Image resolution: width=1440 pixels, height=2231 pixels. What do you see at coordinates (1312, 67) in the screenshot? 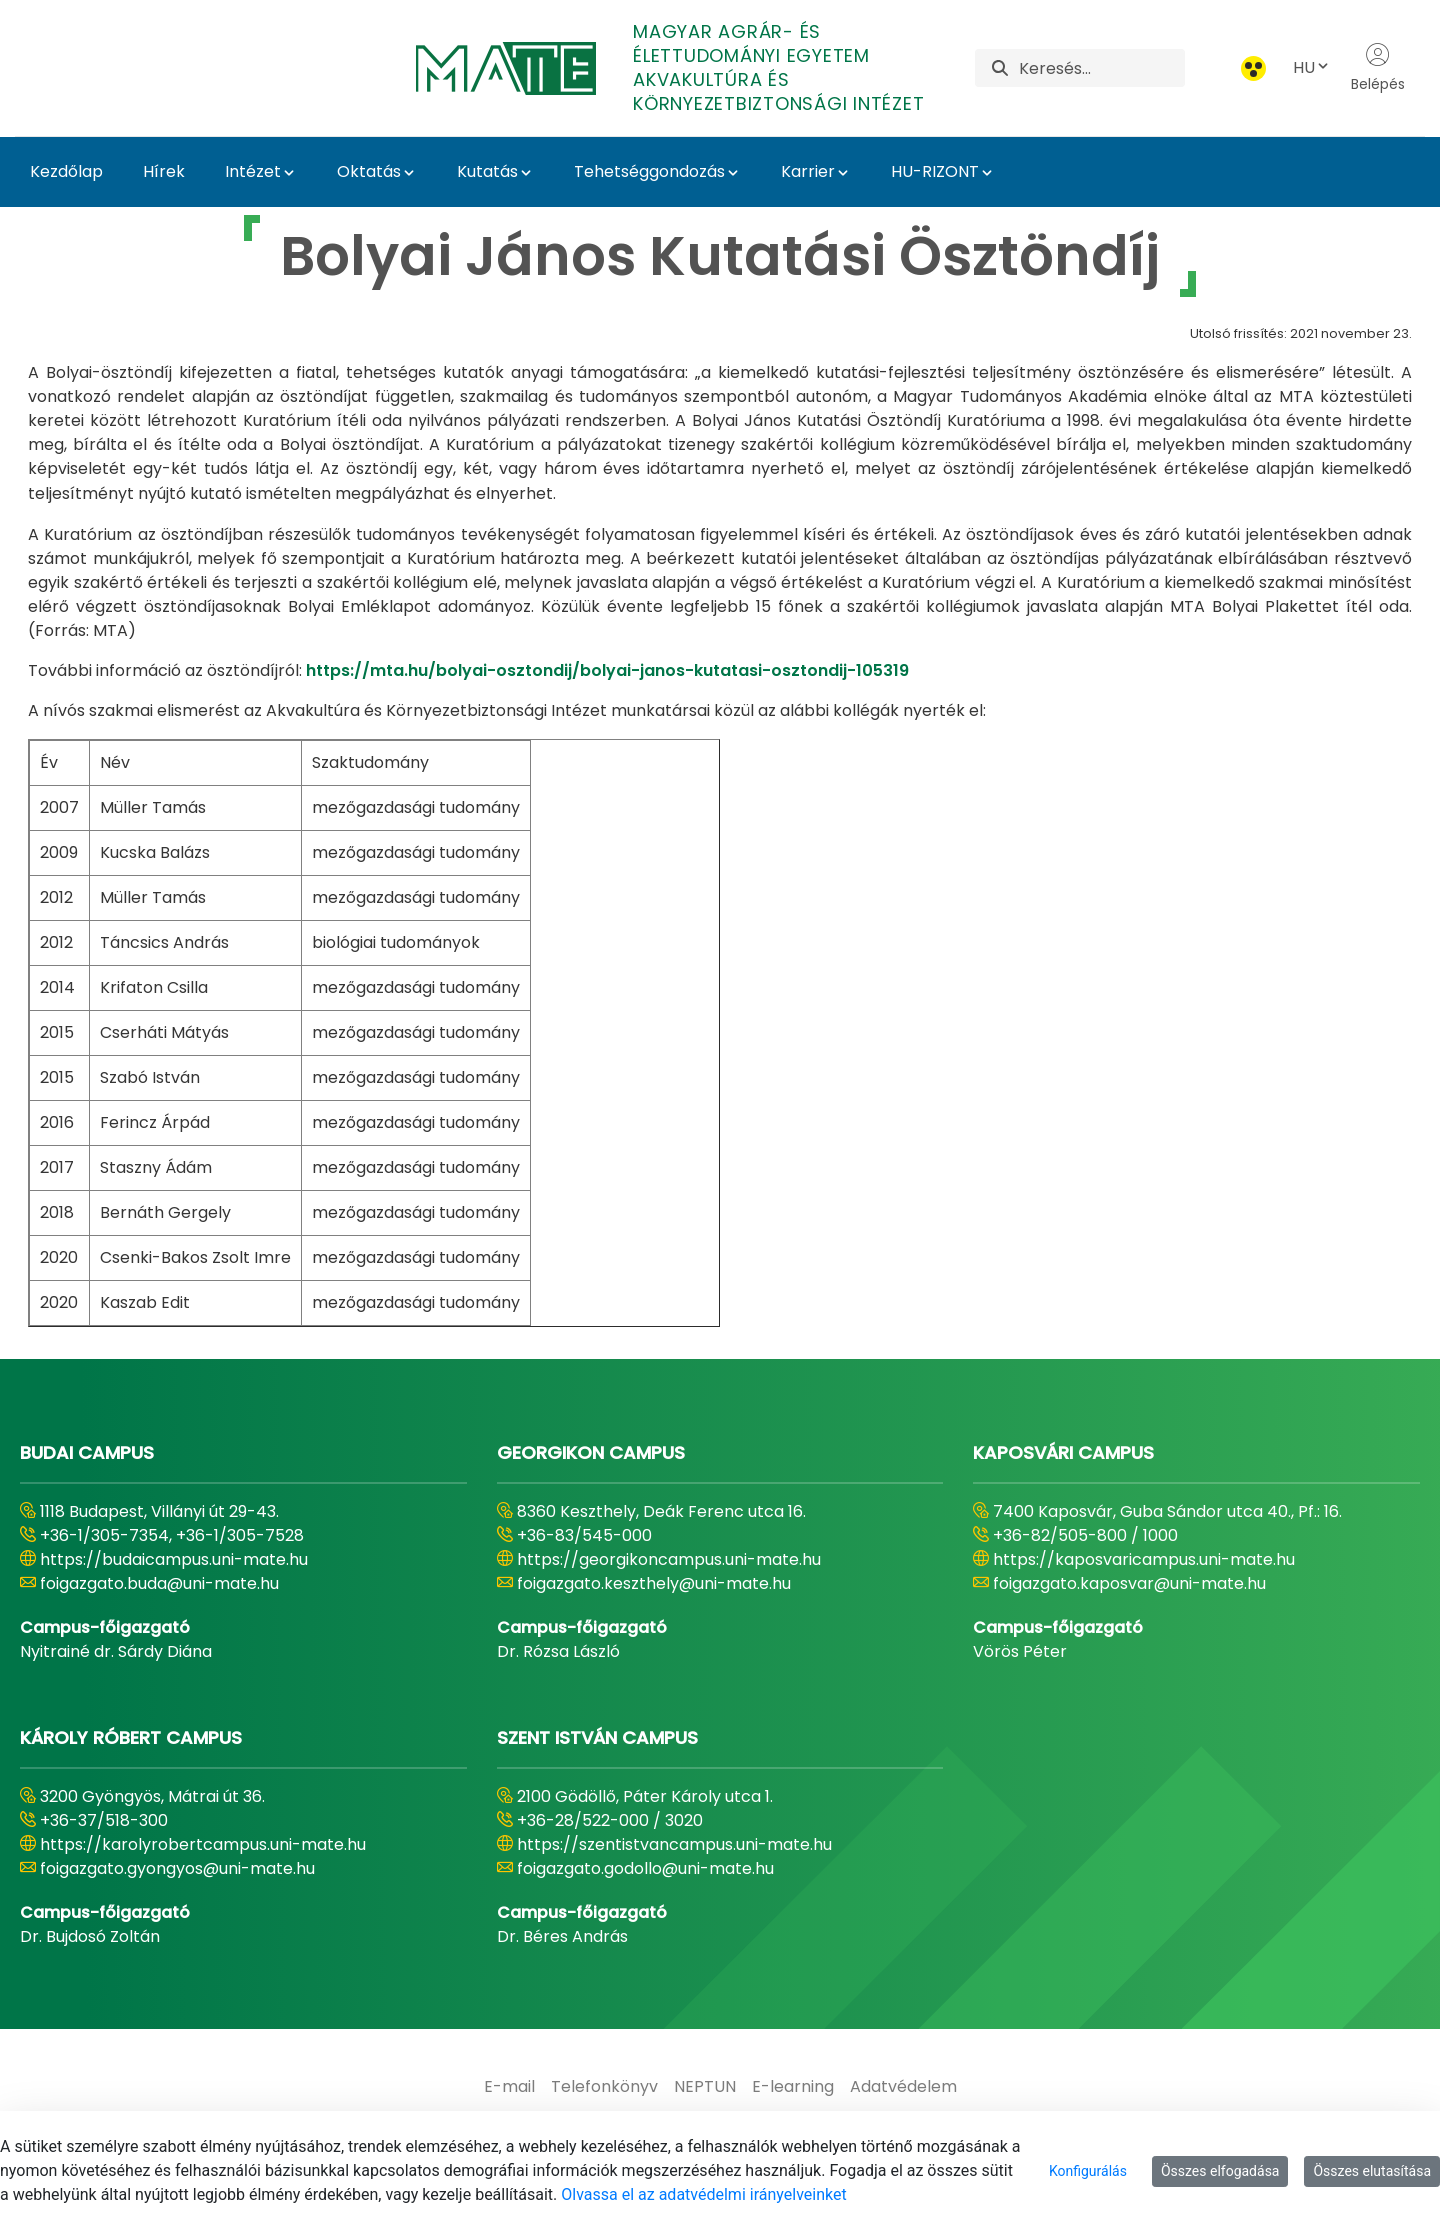
I see `HU` at bounding box center [1312, 67].